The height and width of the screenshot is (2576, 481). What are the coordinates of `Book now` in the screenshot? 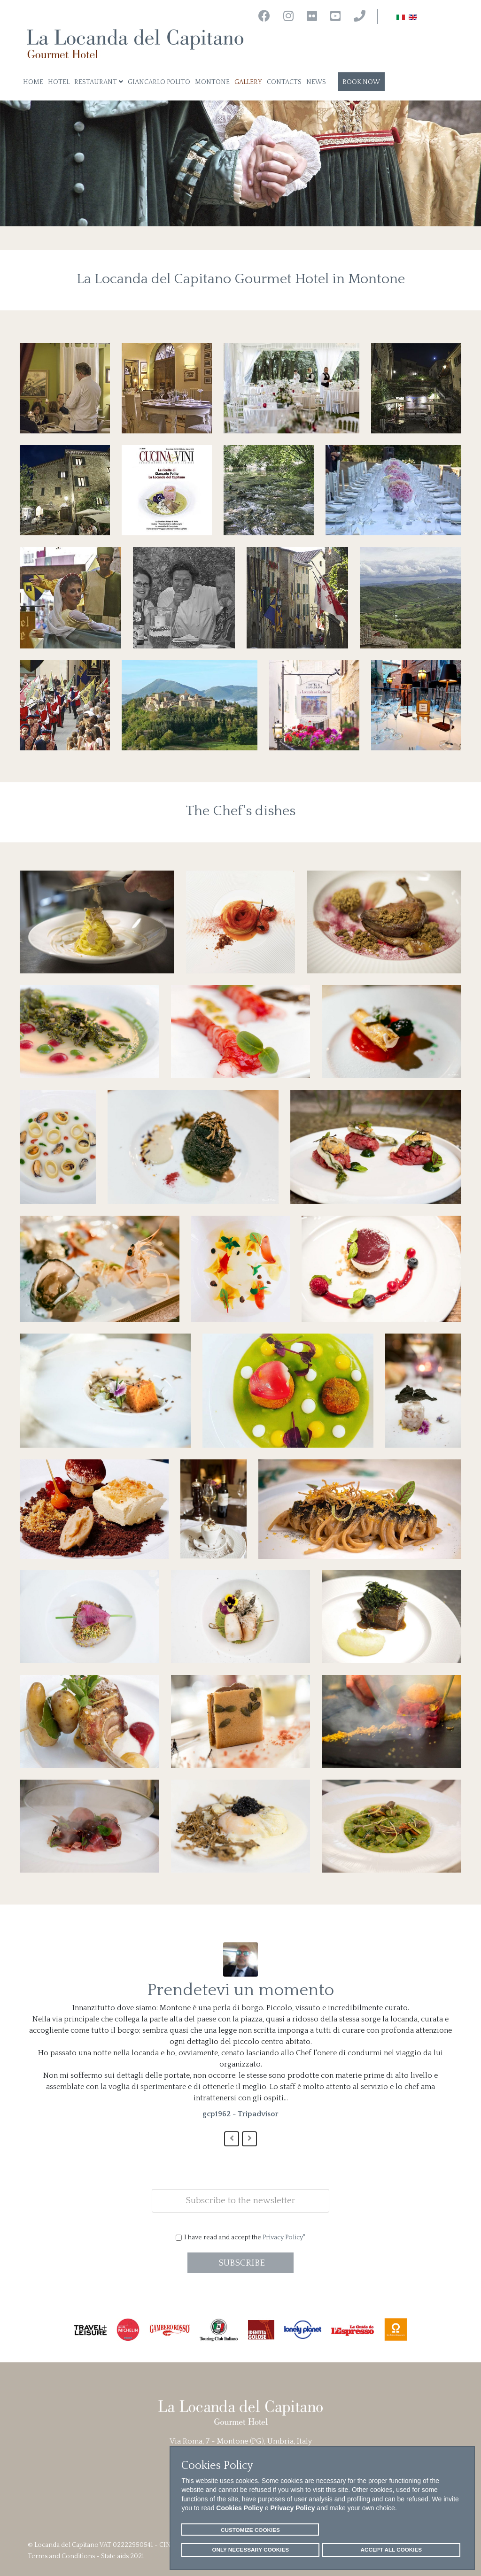 It's located at (361, 82).